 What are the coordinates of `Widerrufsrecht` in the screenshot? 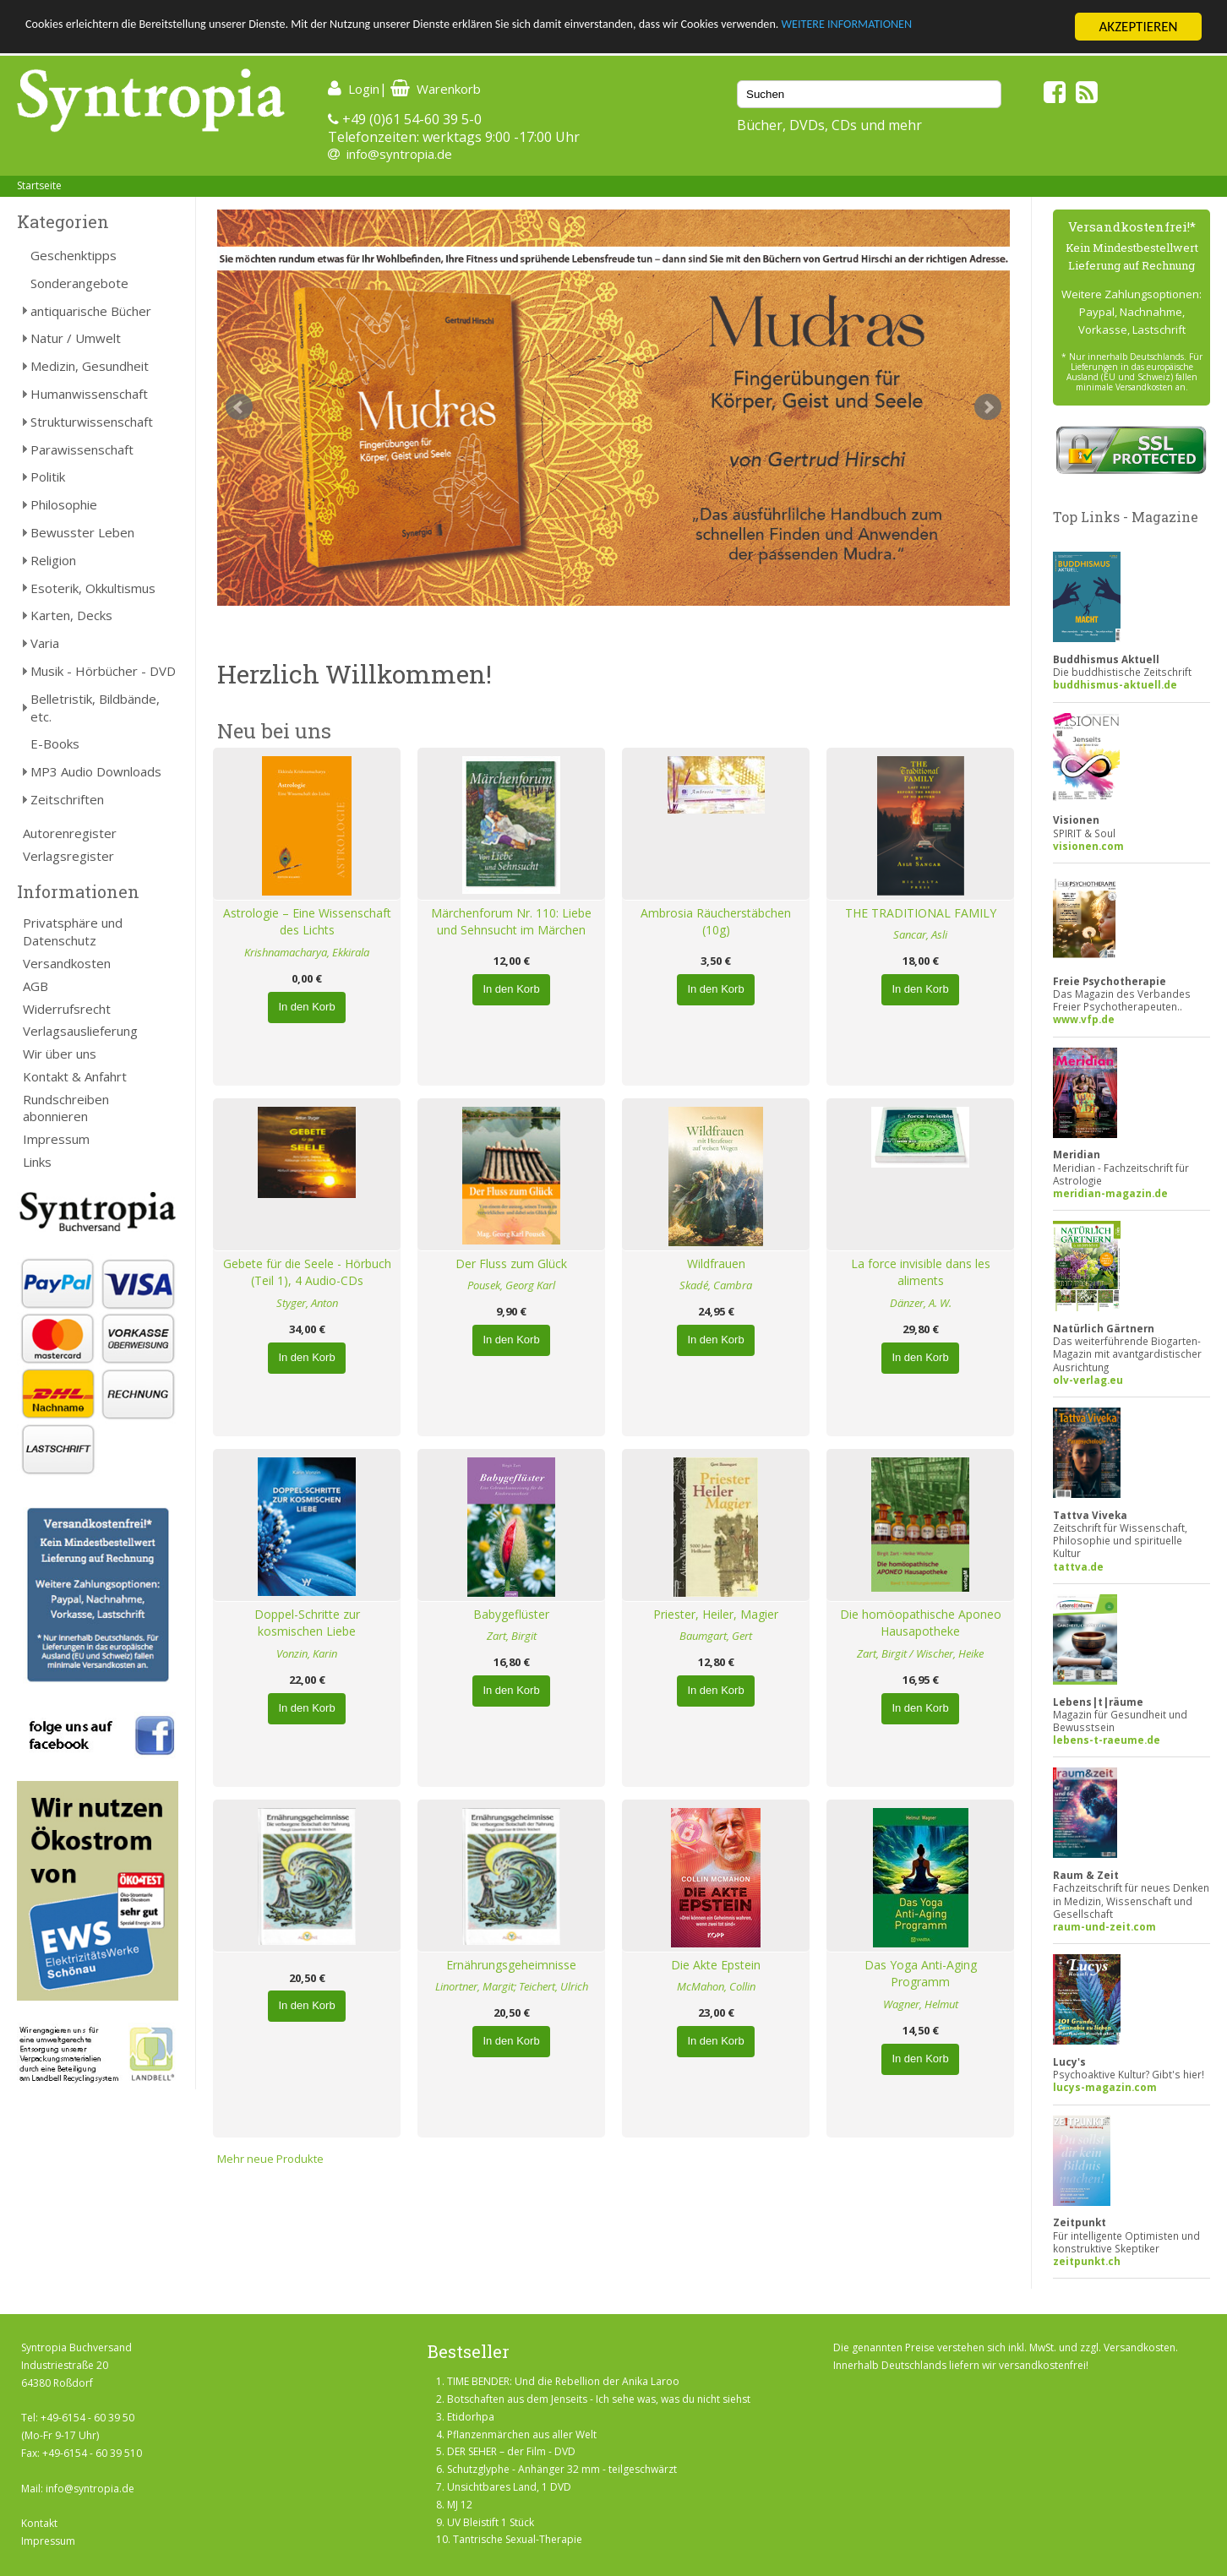 It's located at (67, 1008).